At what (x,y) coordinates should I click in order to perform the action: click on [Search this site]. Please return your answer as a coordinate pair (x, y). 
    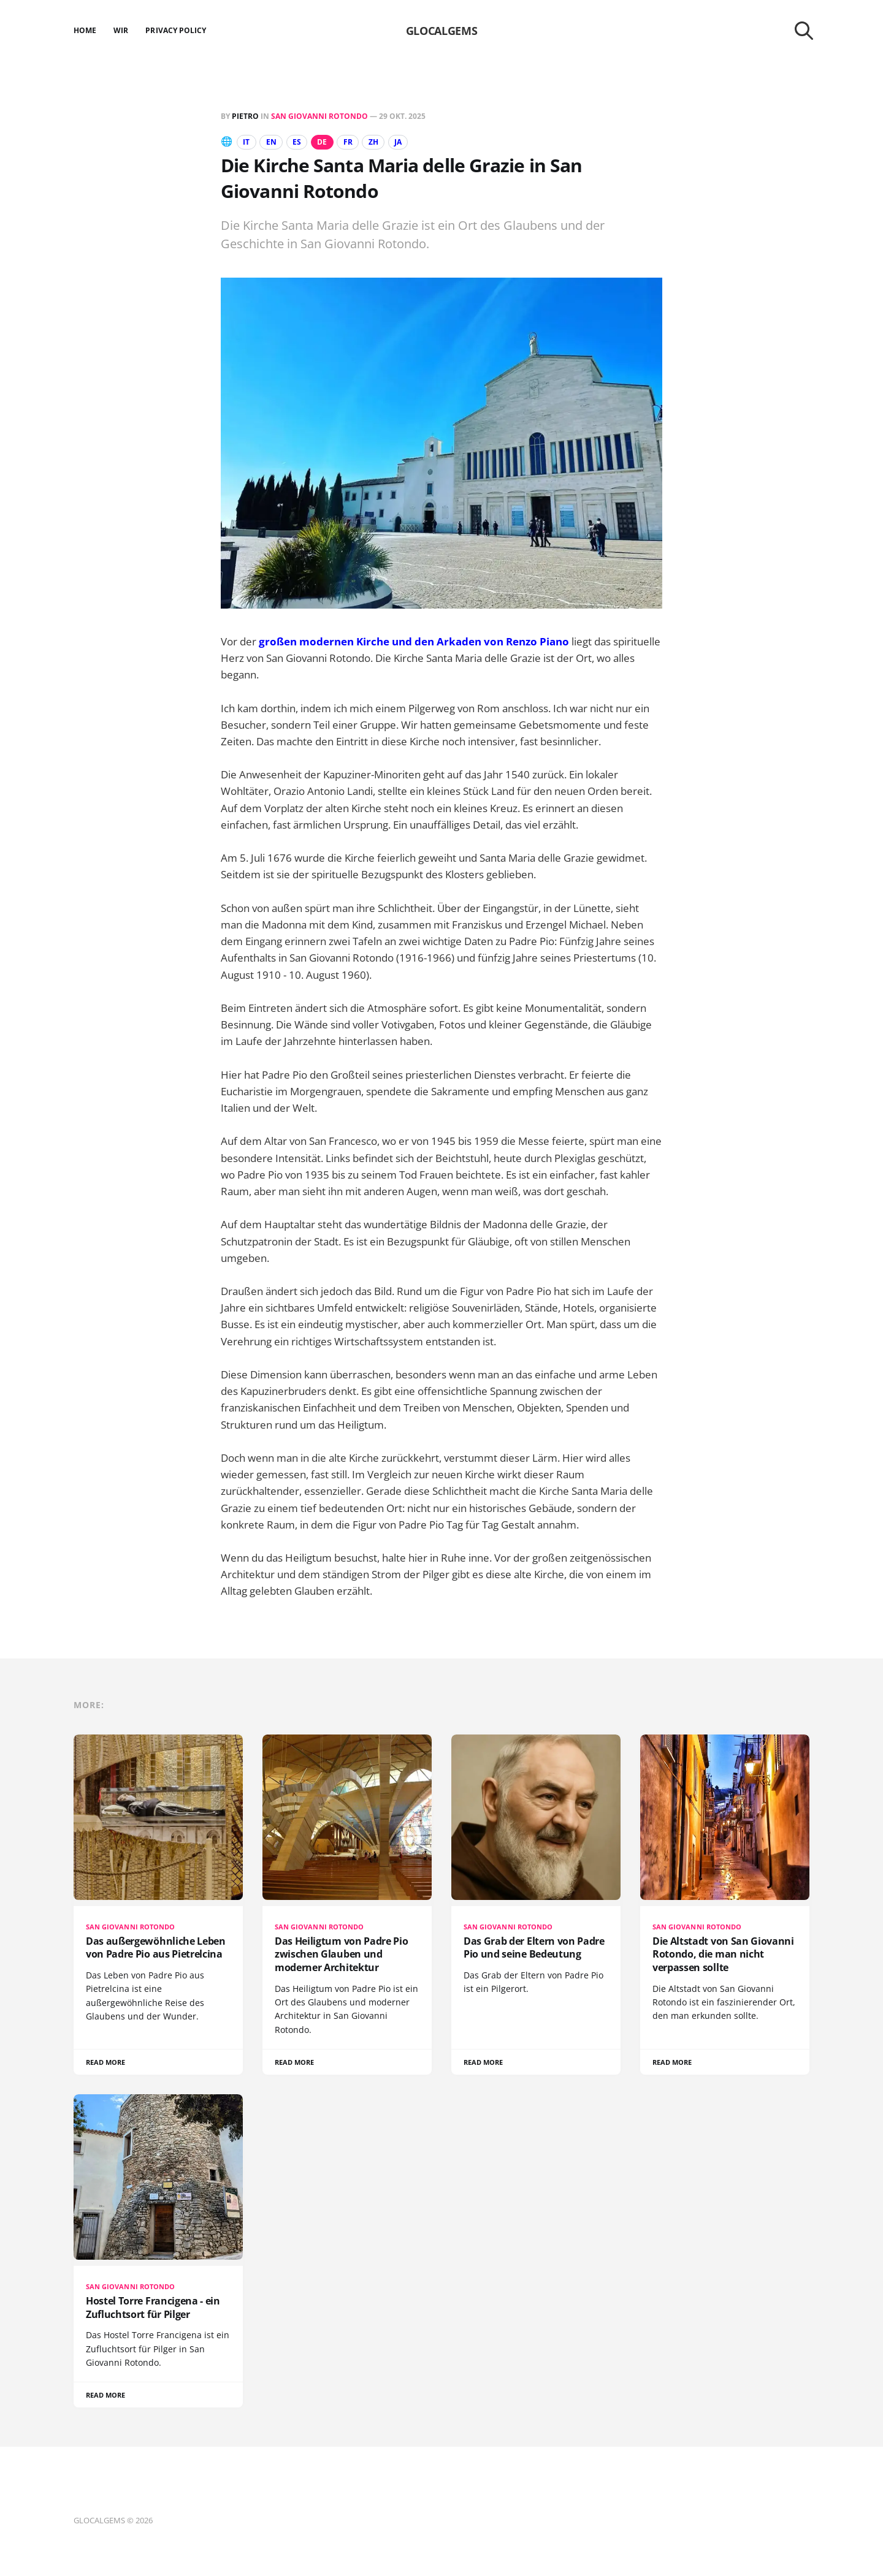
    Looking at the image, I should click on (803, 30).